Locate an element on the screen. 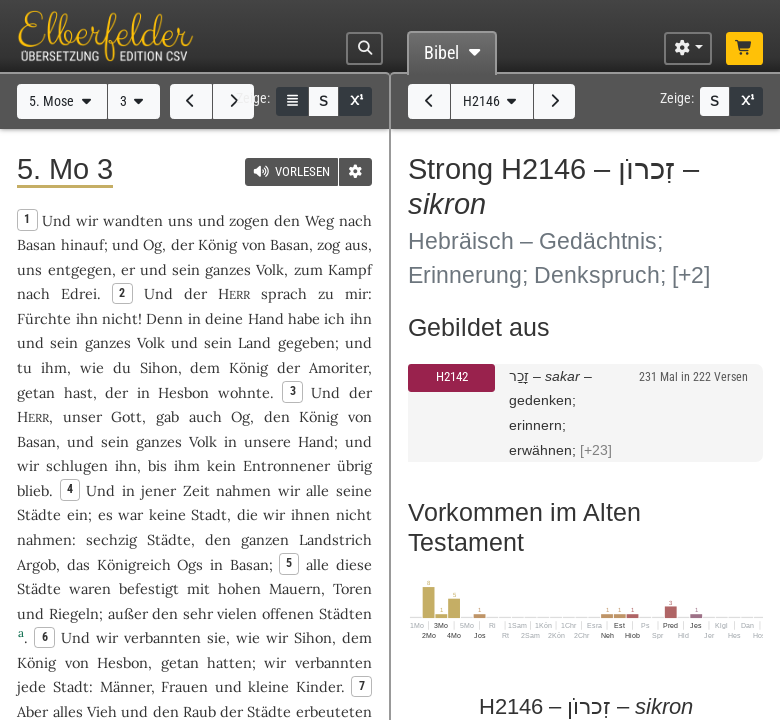 This screenshot has height=720, width=780. Weg is located at coordinates (319, 220).